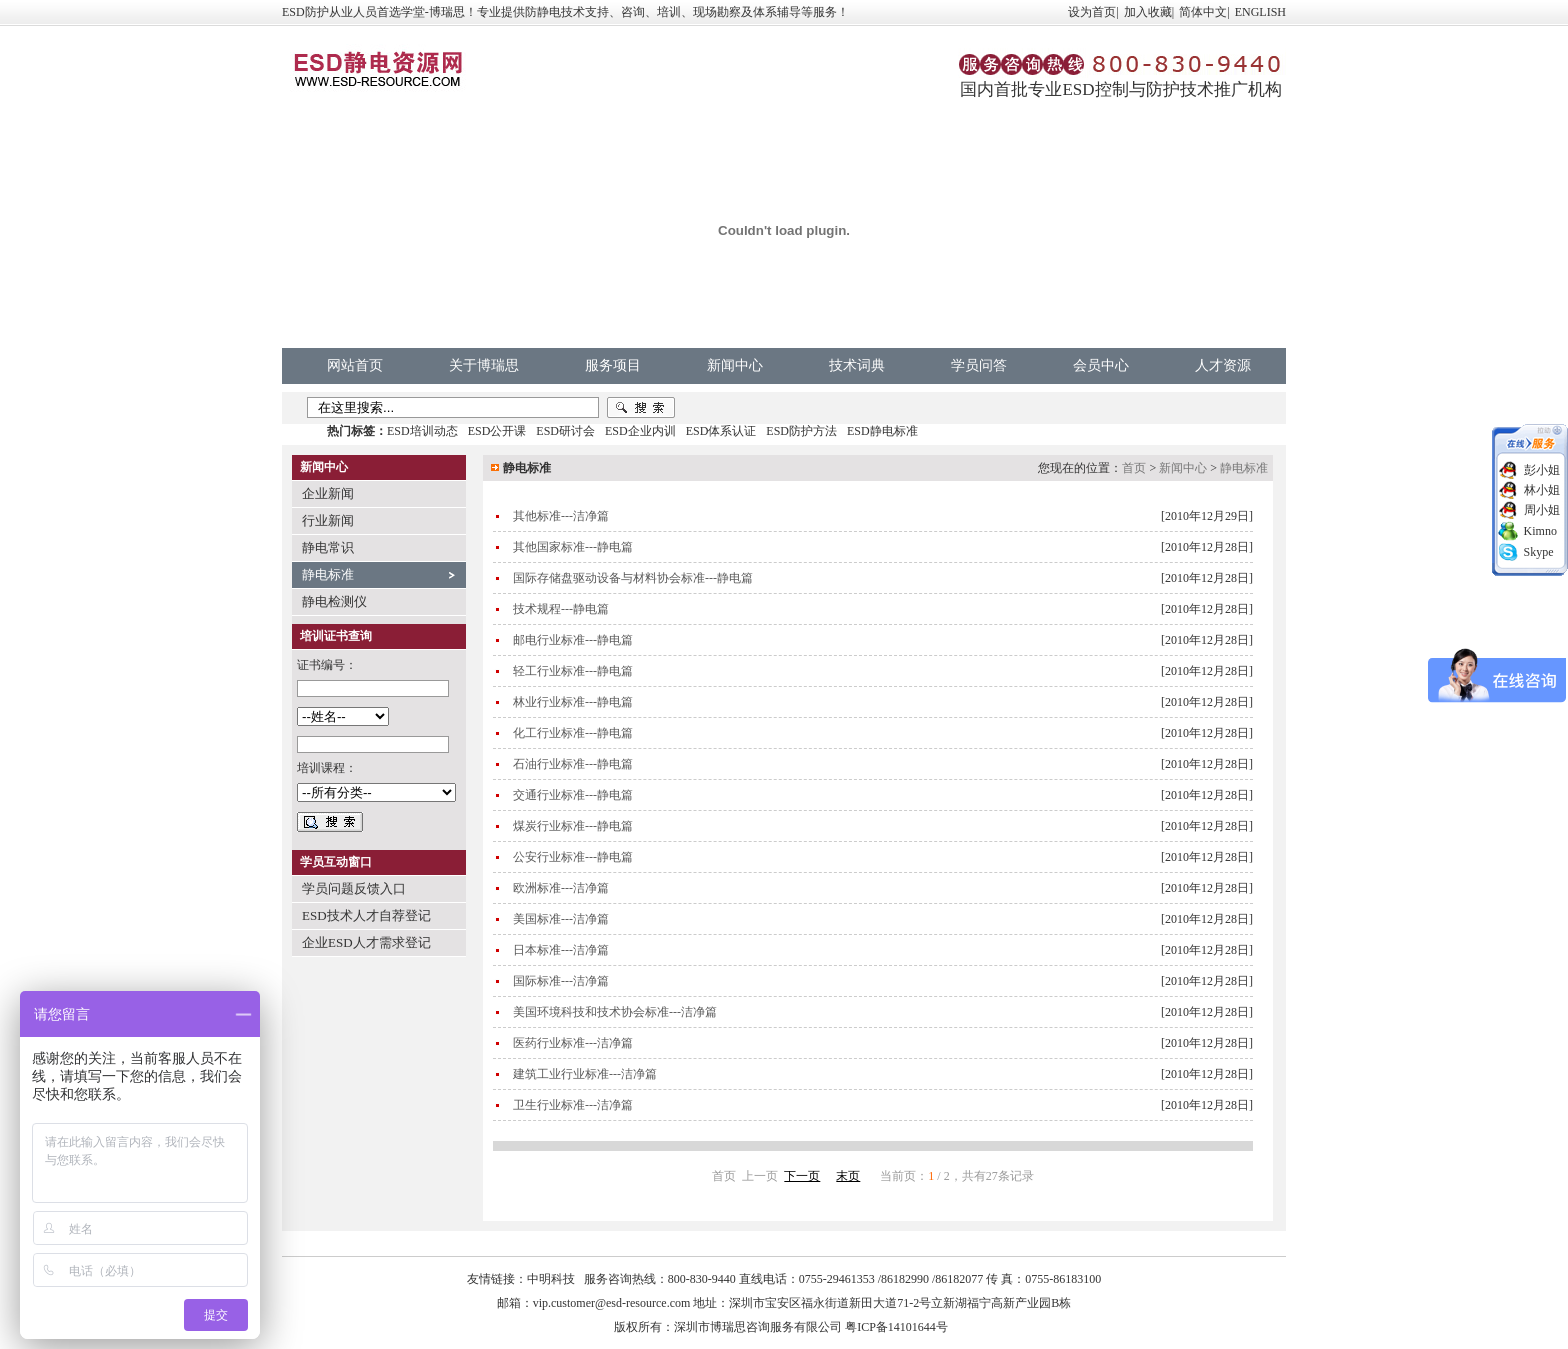 The height and width of the screenshot is (1349, 1568). What do you see at coordinates (1542, 510) in the screenshot?
I see `周小姐` at bounding box center [1542, 510].